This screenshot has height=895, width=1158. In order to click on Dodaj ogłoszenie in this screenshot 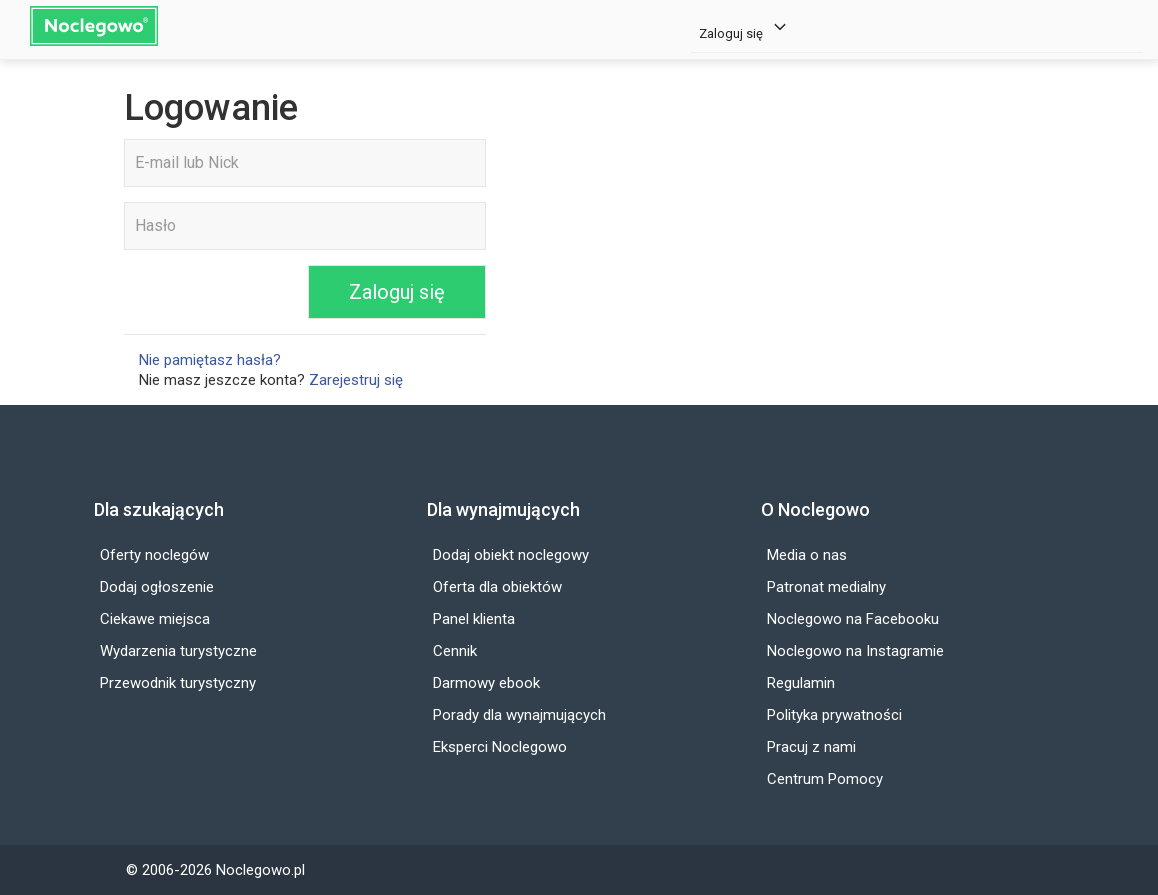, I will do `click(157, 587)`.